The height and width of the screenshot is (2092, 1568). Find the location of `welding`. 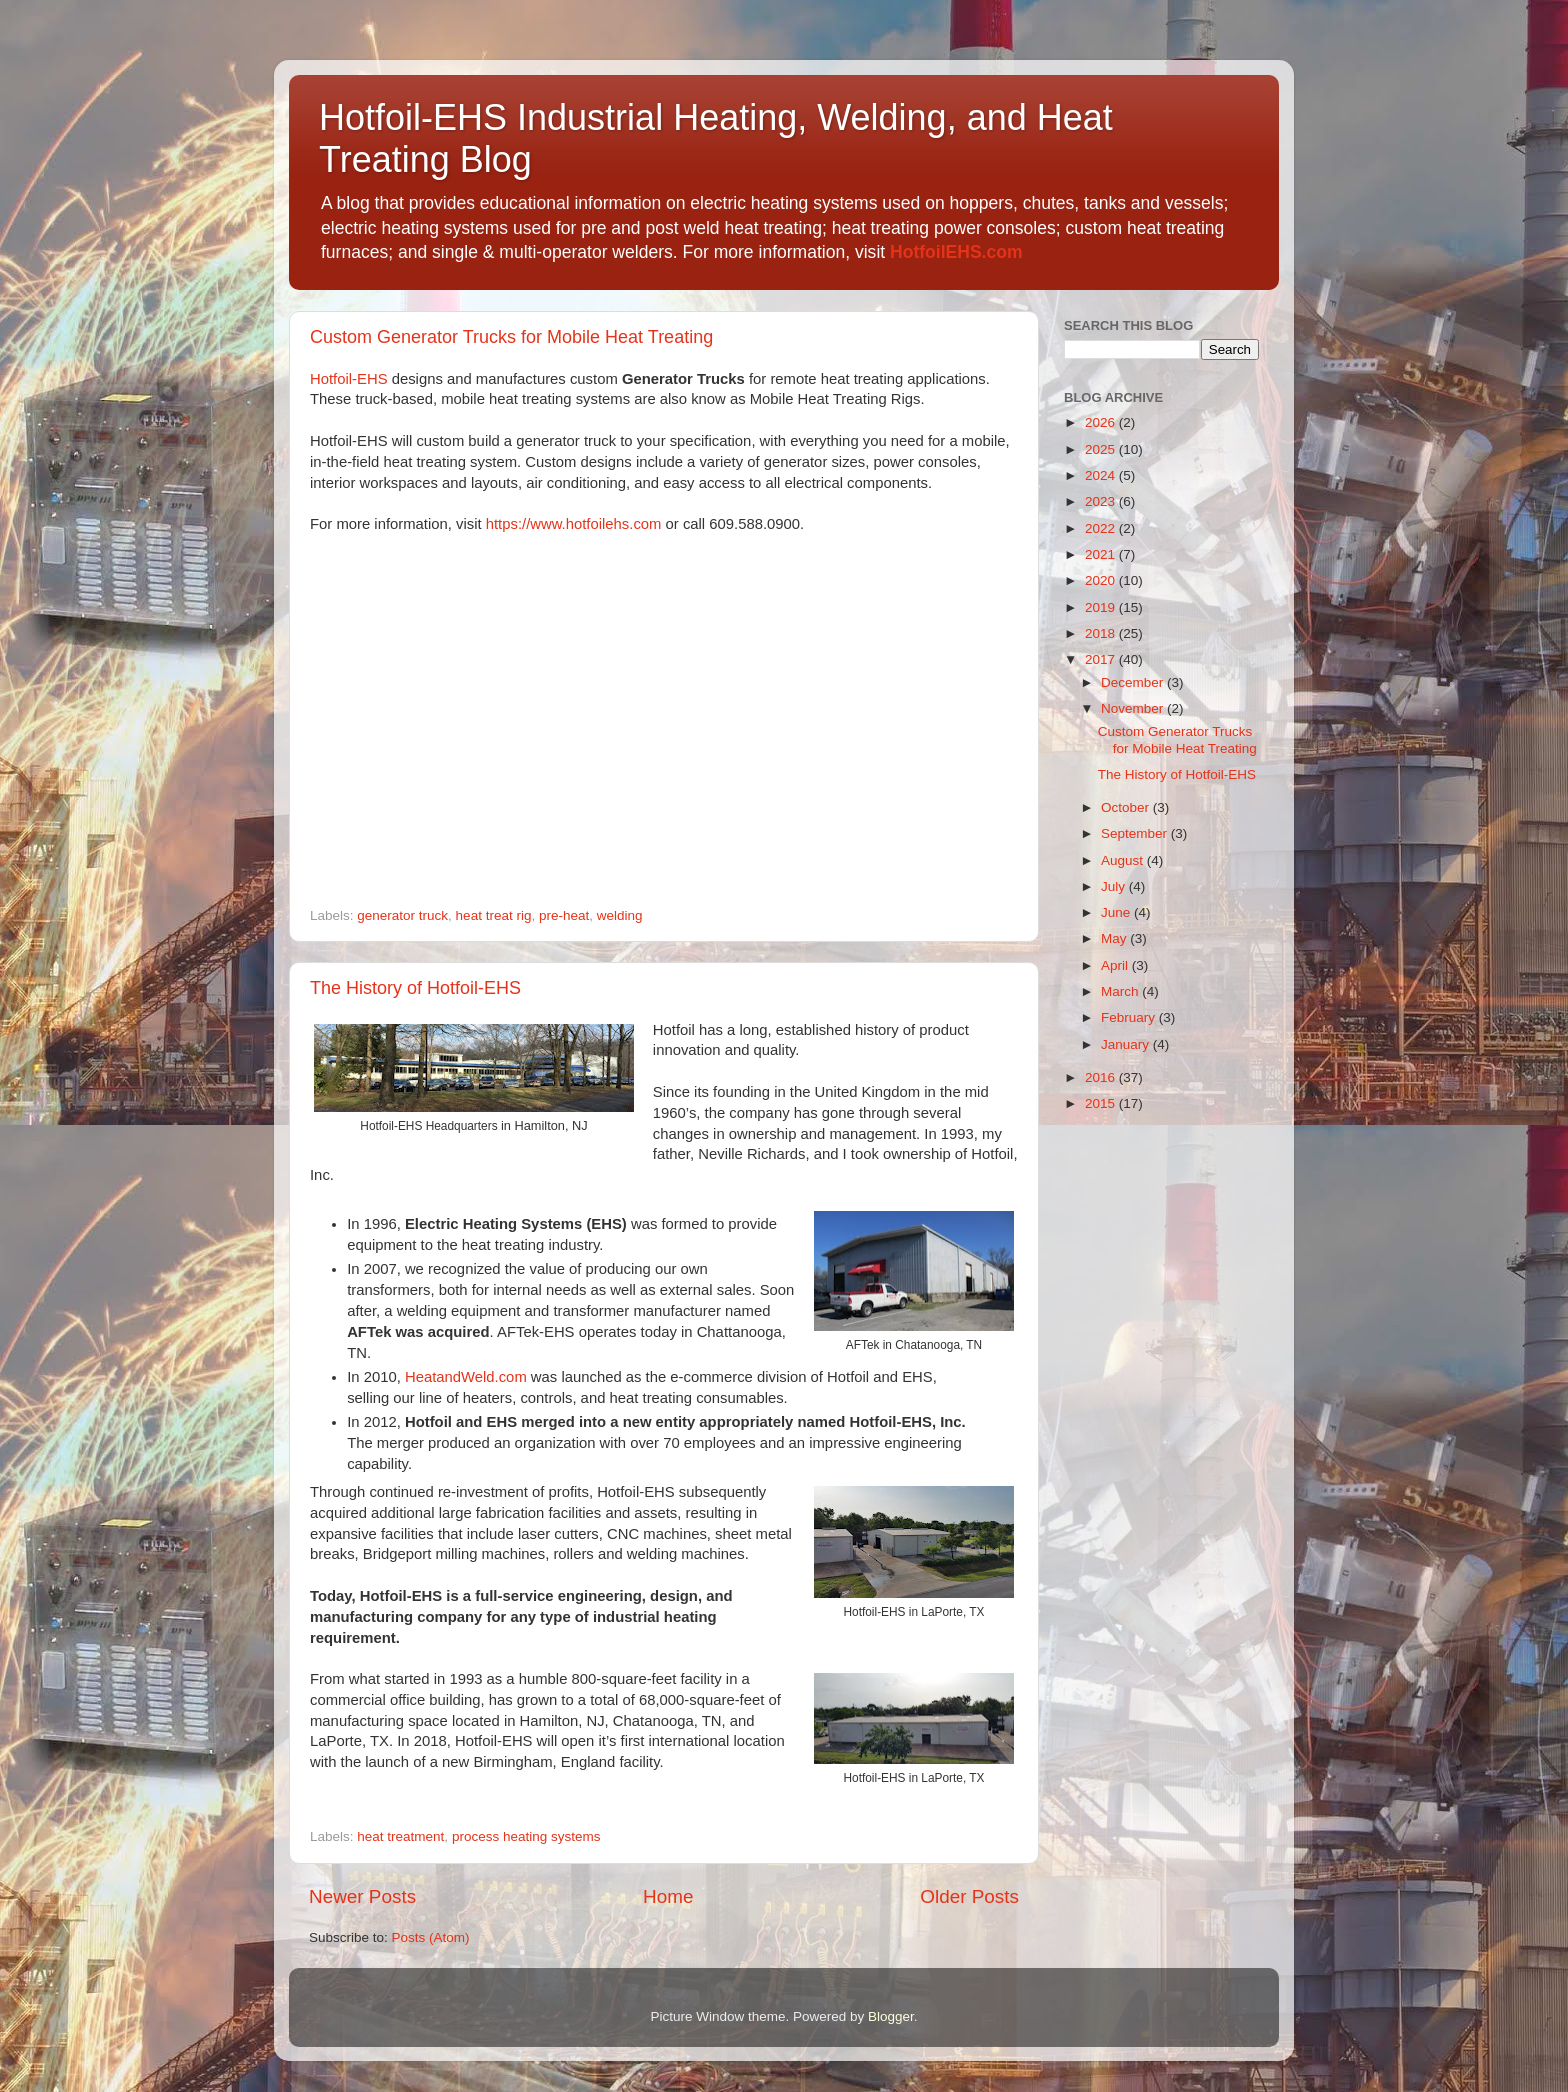

welding is located at coordinates (620, 915).